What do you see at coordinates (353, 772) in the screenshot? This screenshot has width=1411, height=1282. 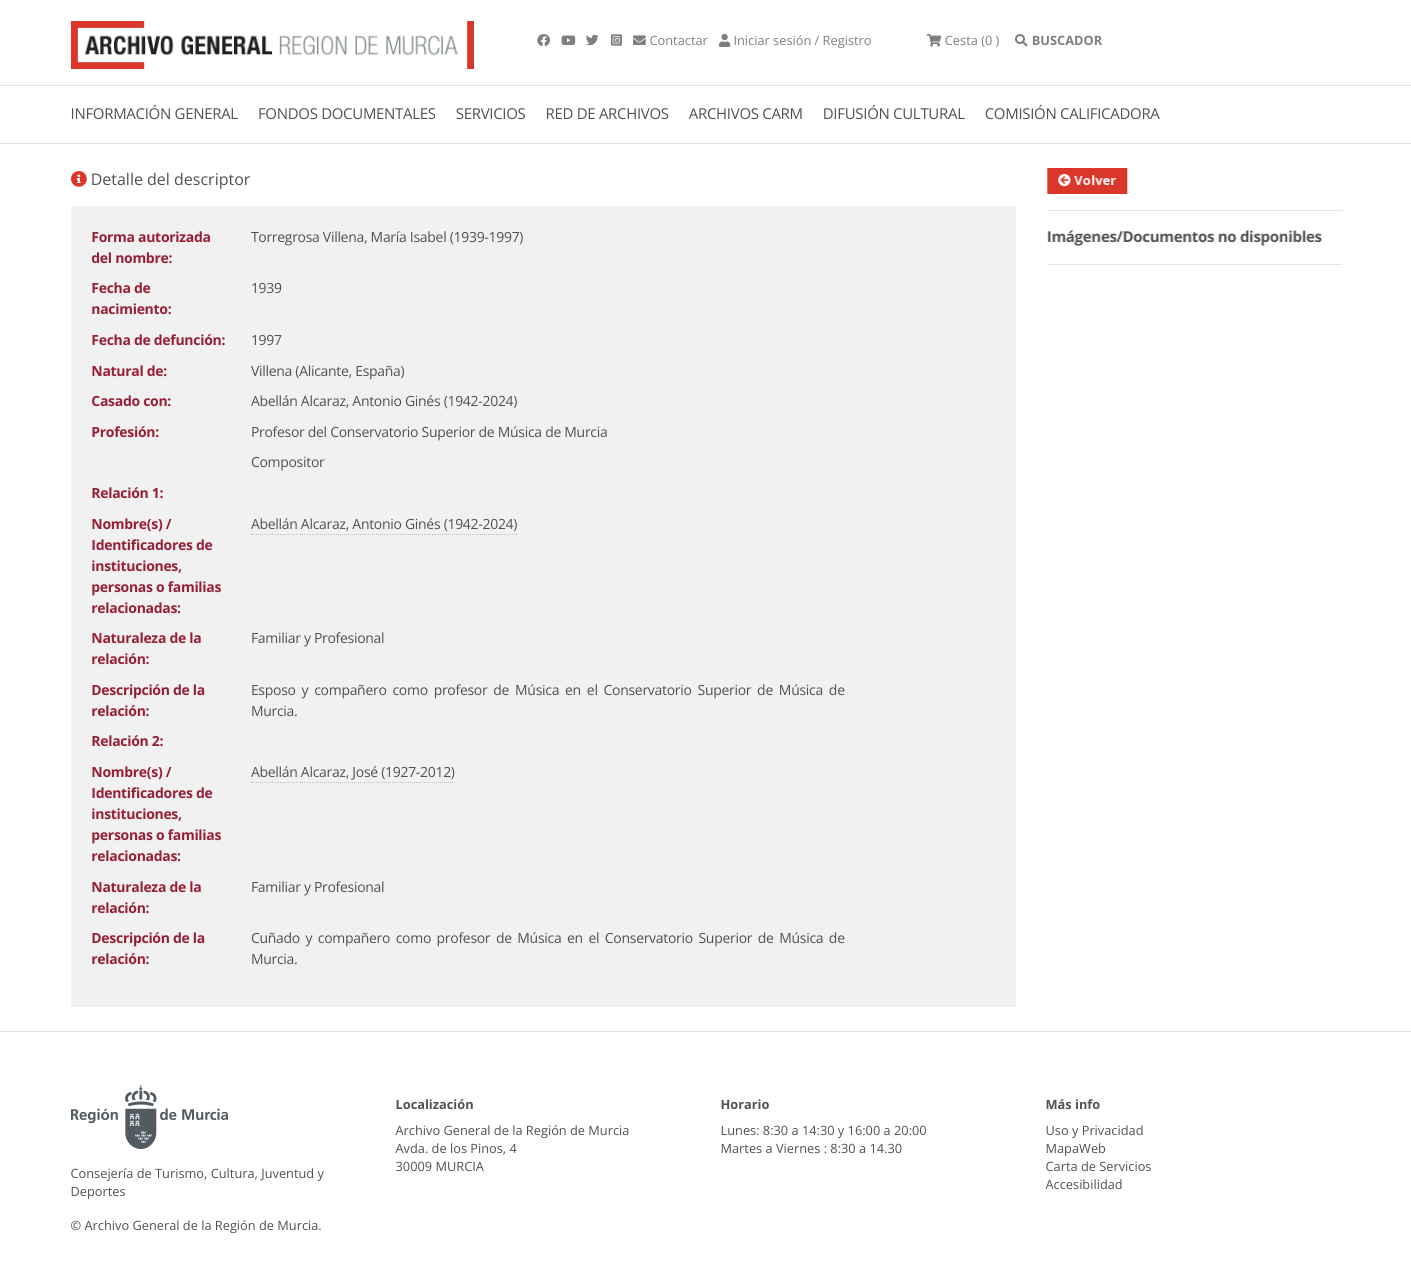 I see `Abellán Alcaraz, José (1927-2012)` at bounding box center [353, 772].